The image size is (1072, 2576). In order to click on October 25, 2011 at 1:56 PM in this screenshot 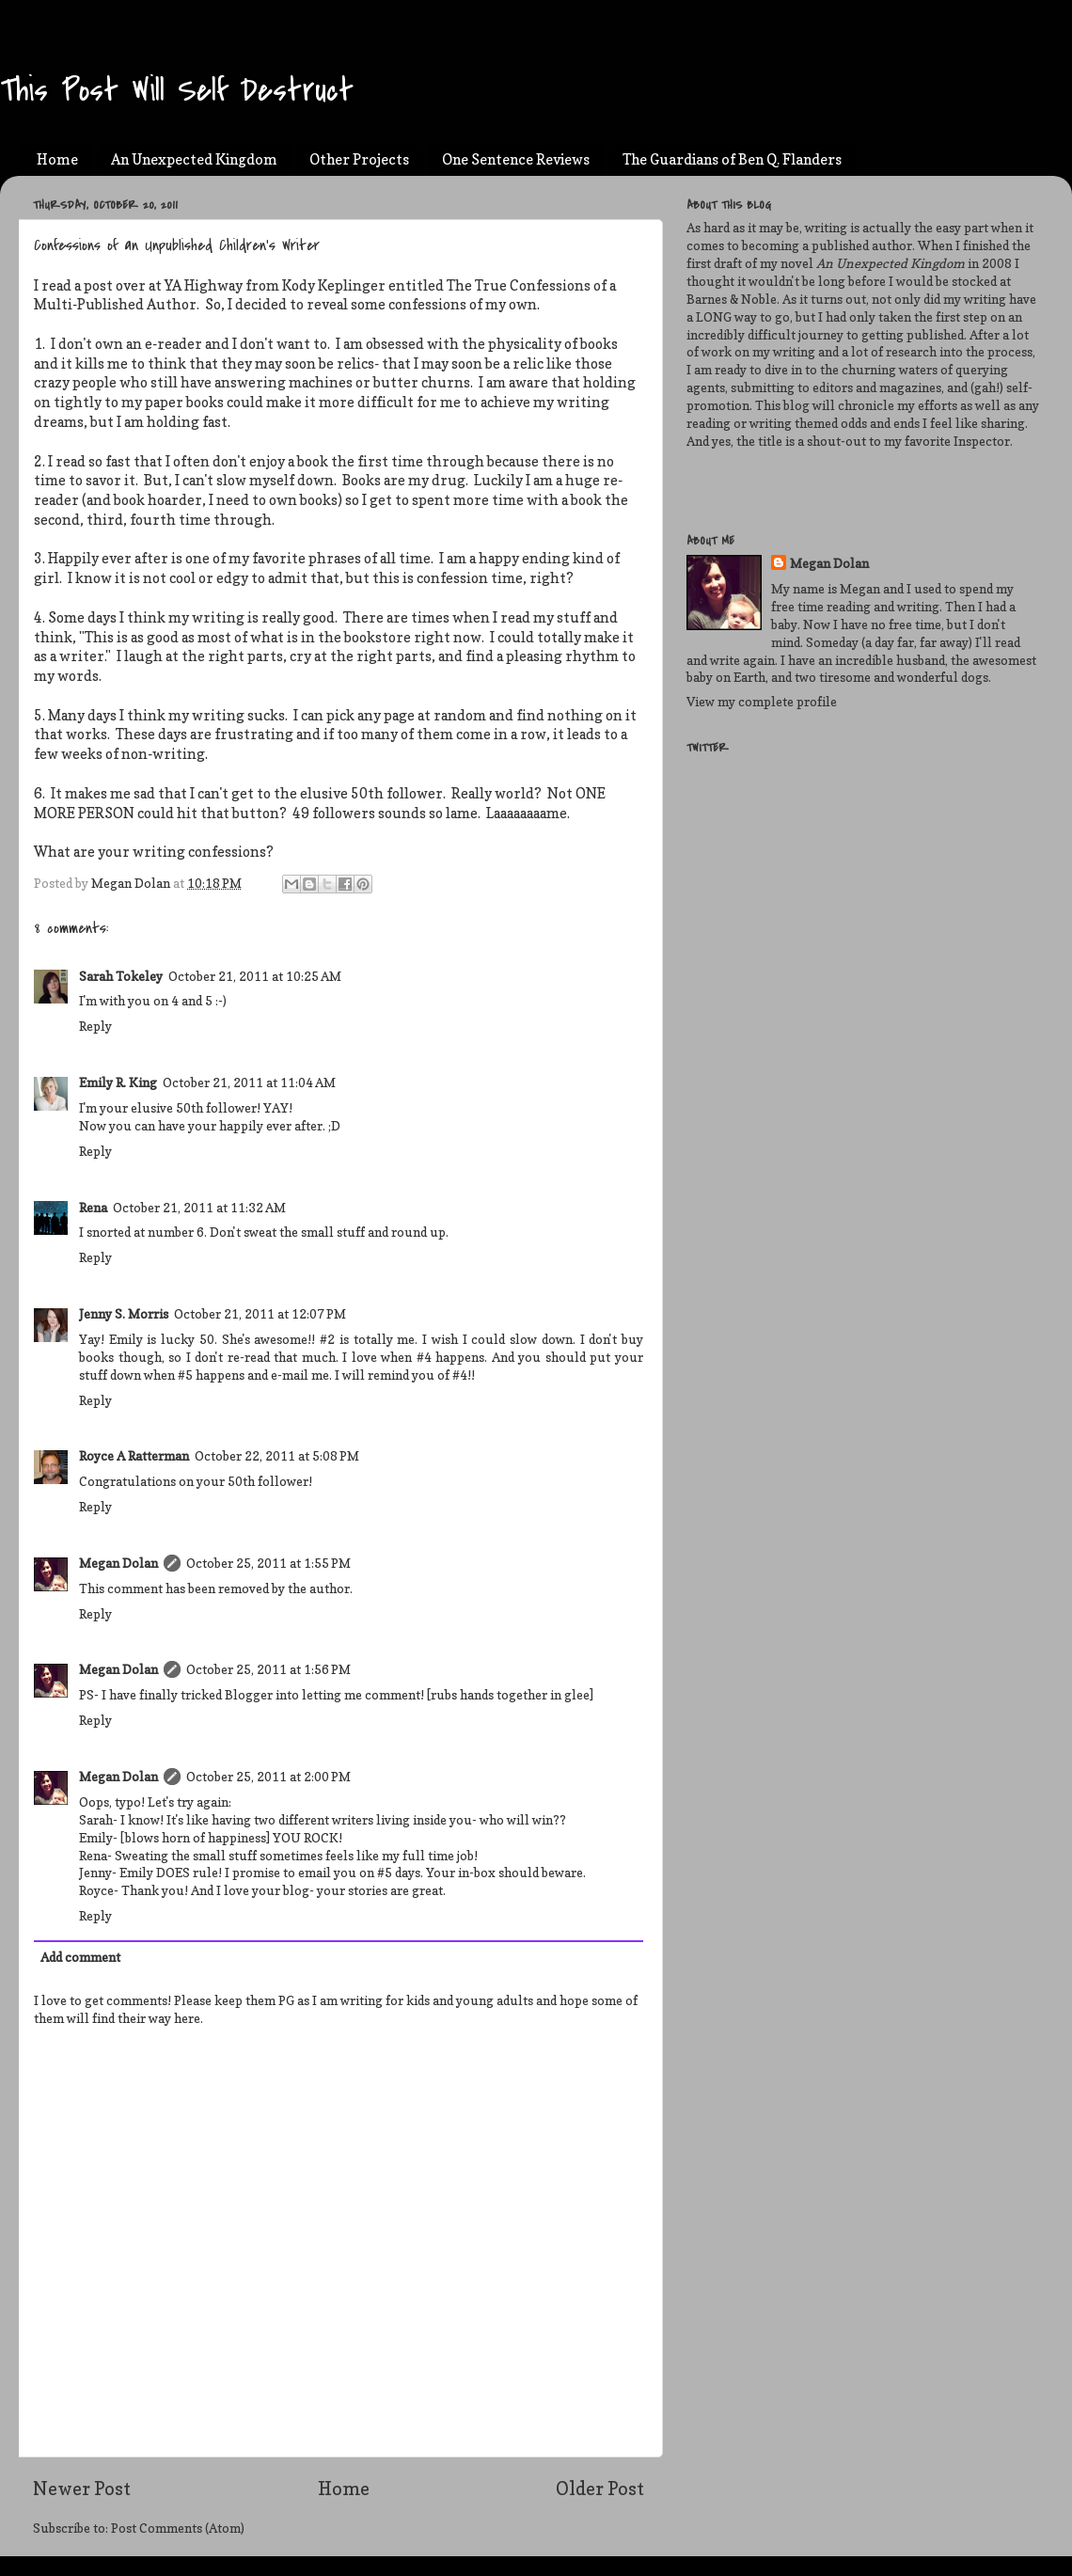, I will do `click(268, 1669)`.